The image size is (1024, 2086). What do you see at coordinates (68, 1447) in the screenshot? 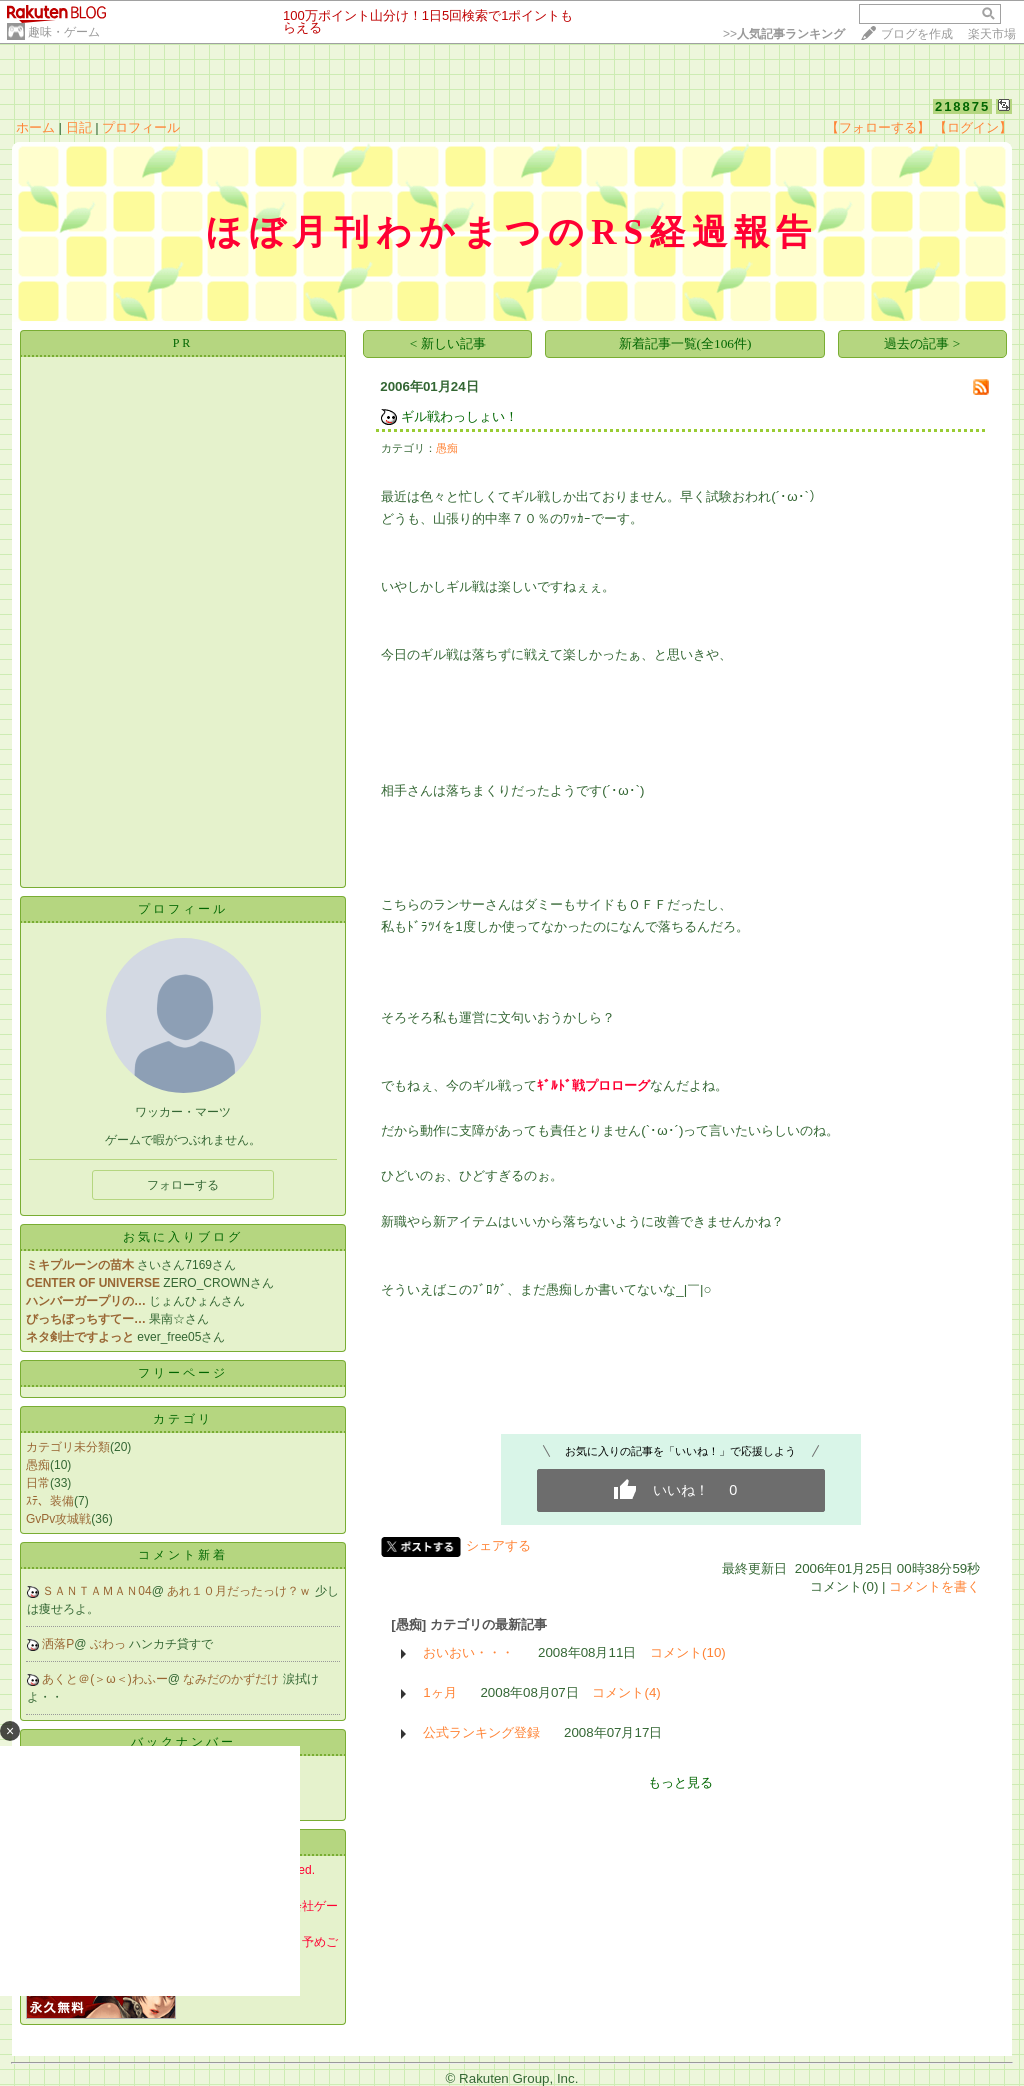
I see `カテゴリ未分類` at bounding box center [68, 1447].